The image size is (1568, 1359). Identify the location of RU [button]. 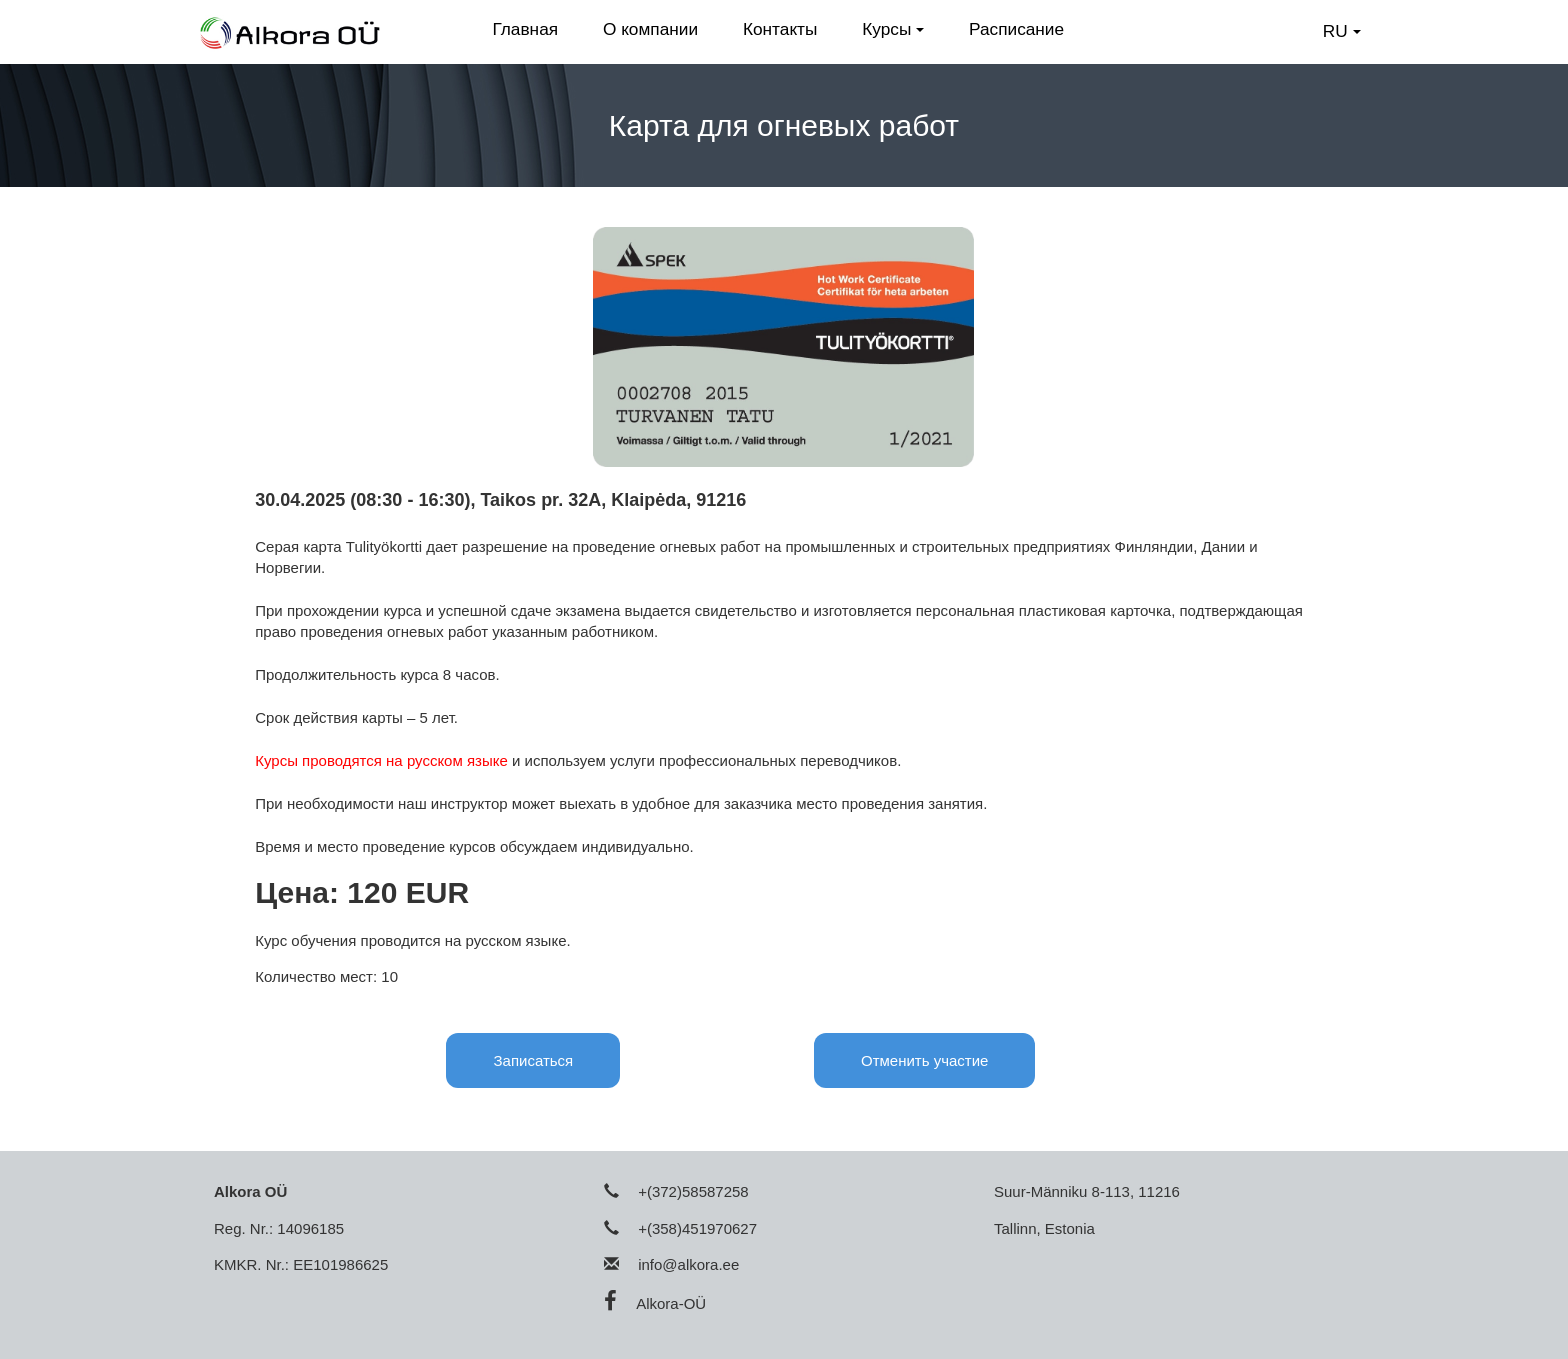
(1342, 31).